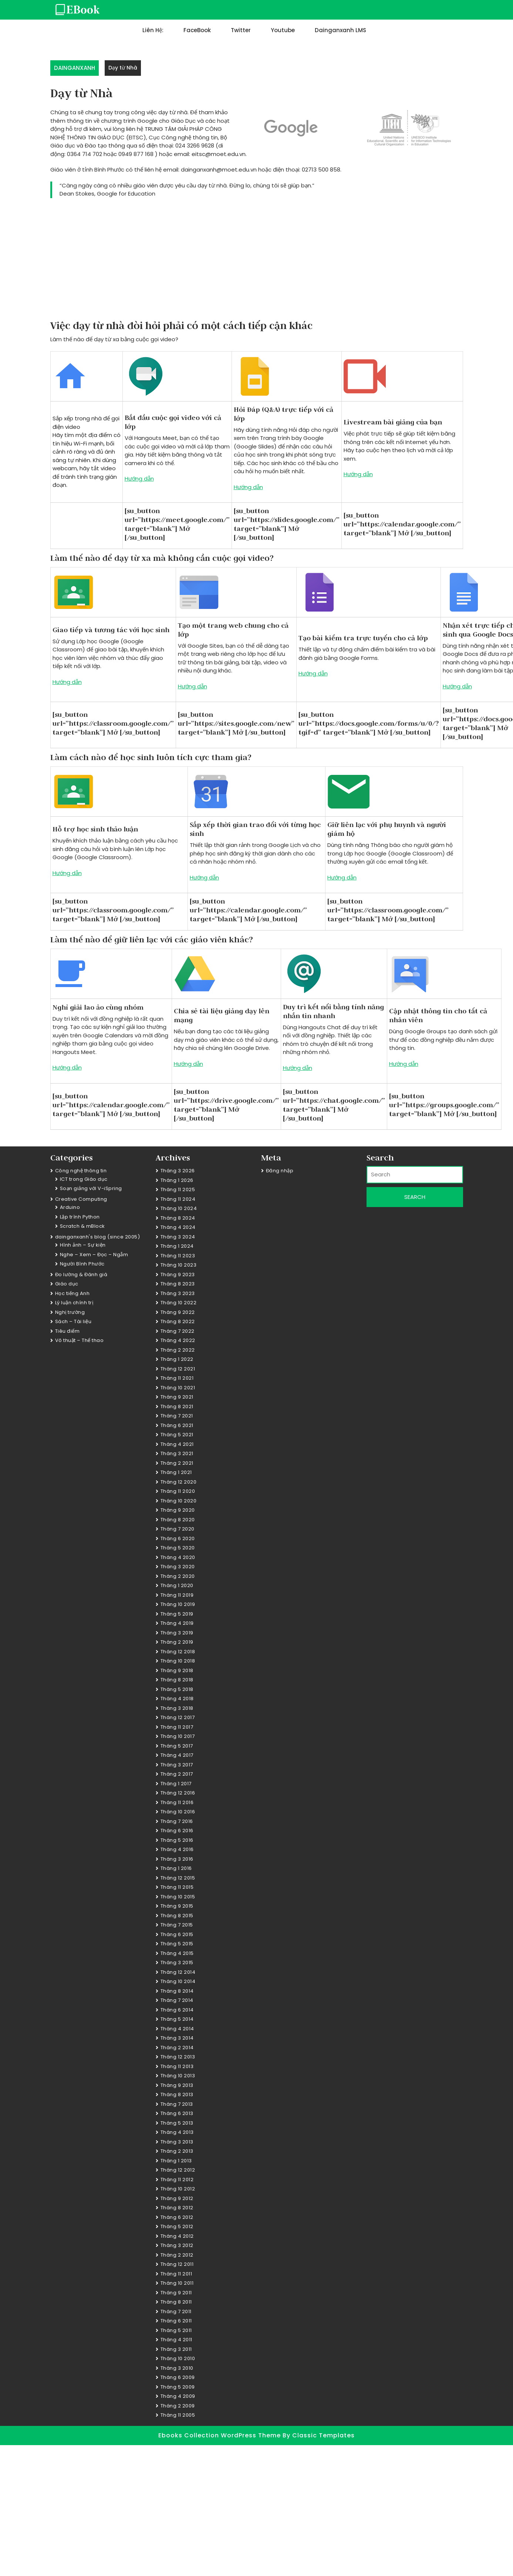  I want to click on Tháng 6 2020, so click(178, 1538).